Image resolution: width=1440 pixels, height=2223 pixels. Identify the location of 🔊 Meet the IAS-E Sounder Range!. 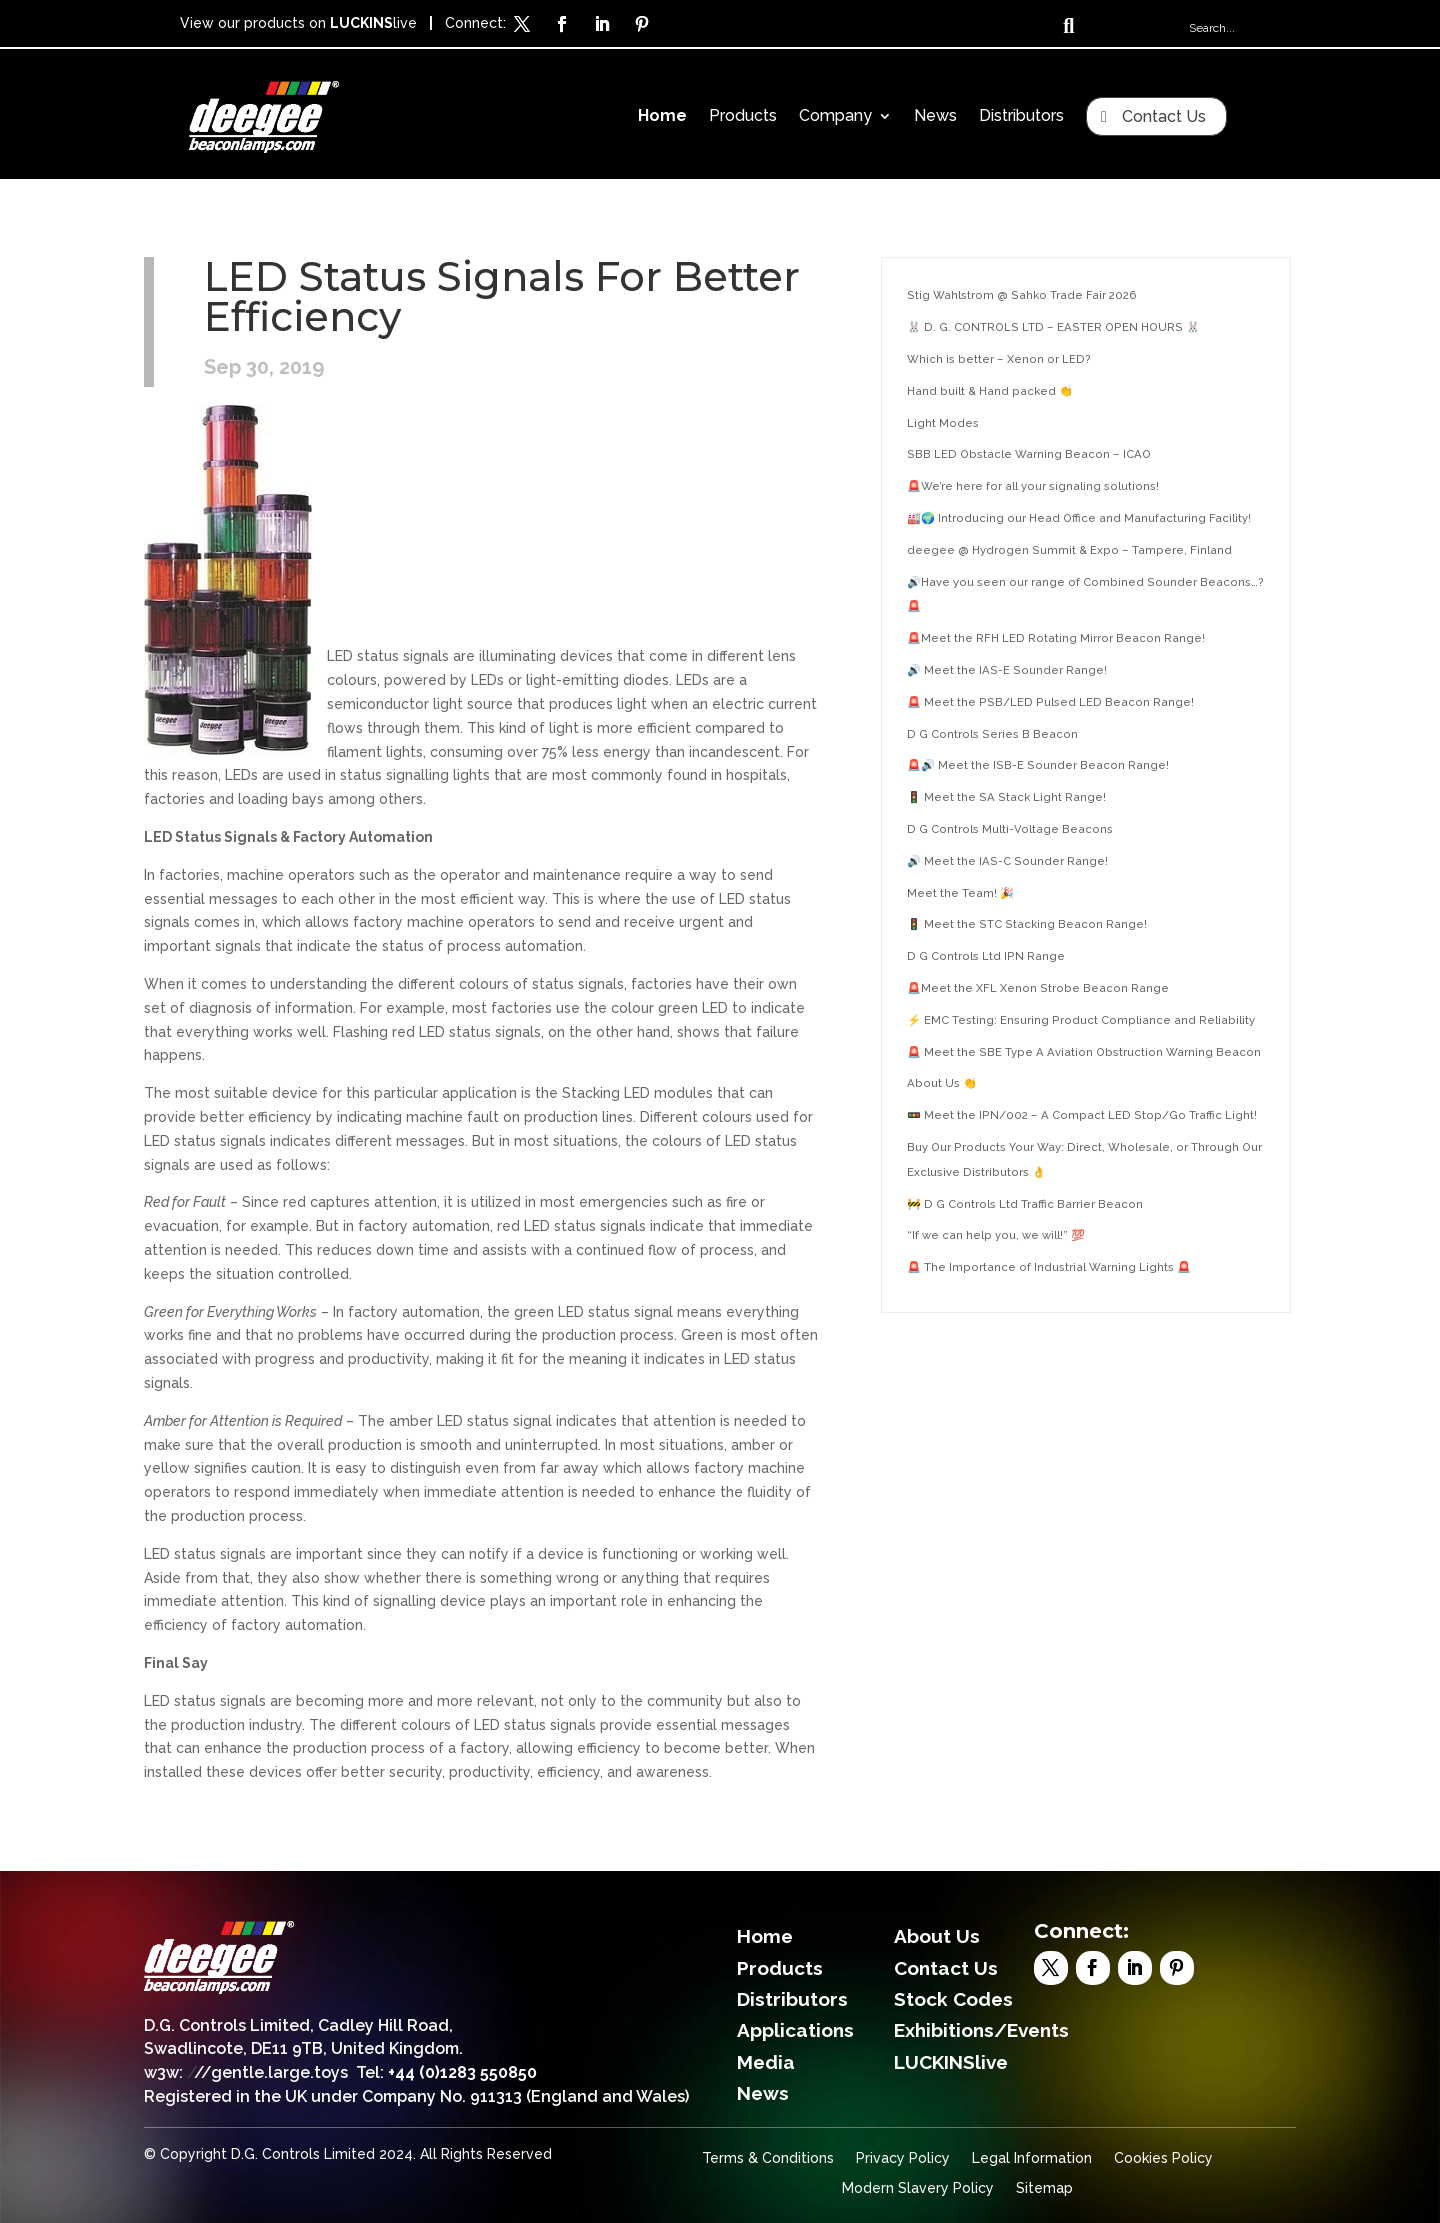
(1007, 670).